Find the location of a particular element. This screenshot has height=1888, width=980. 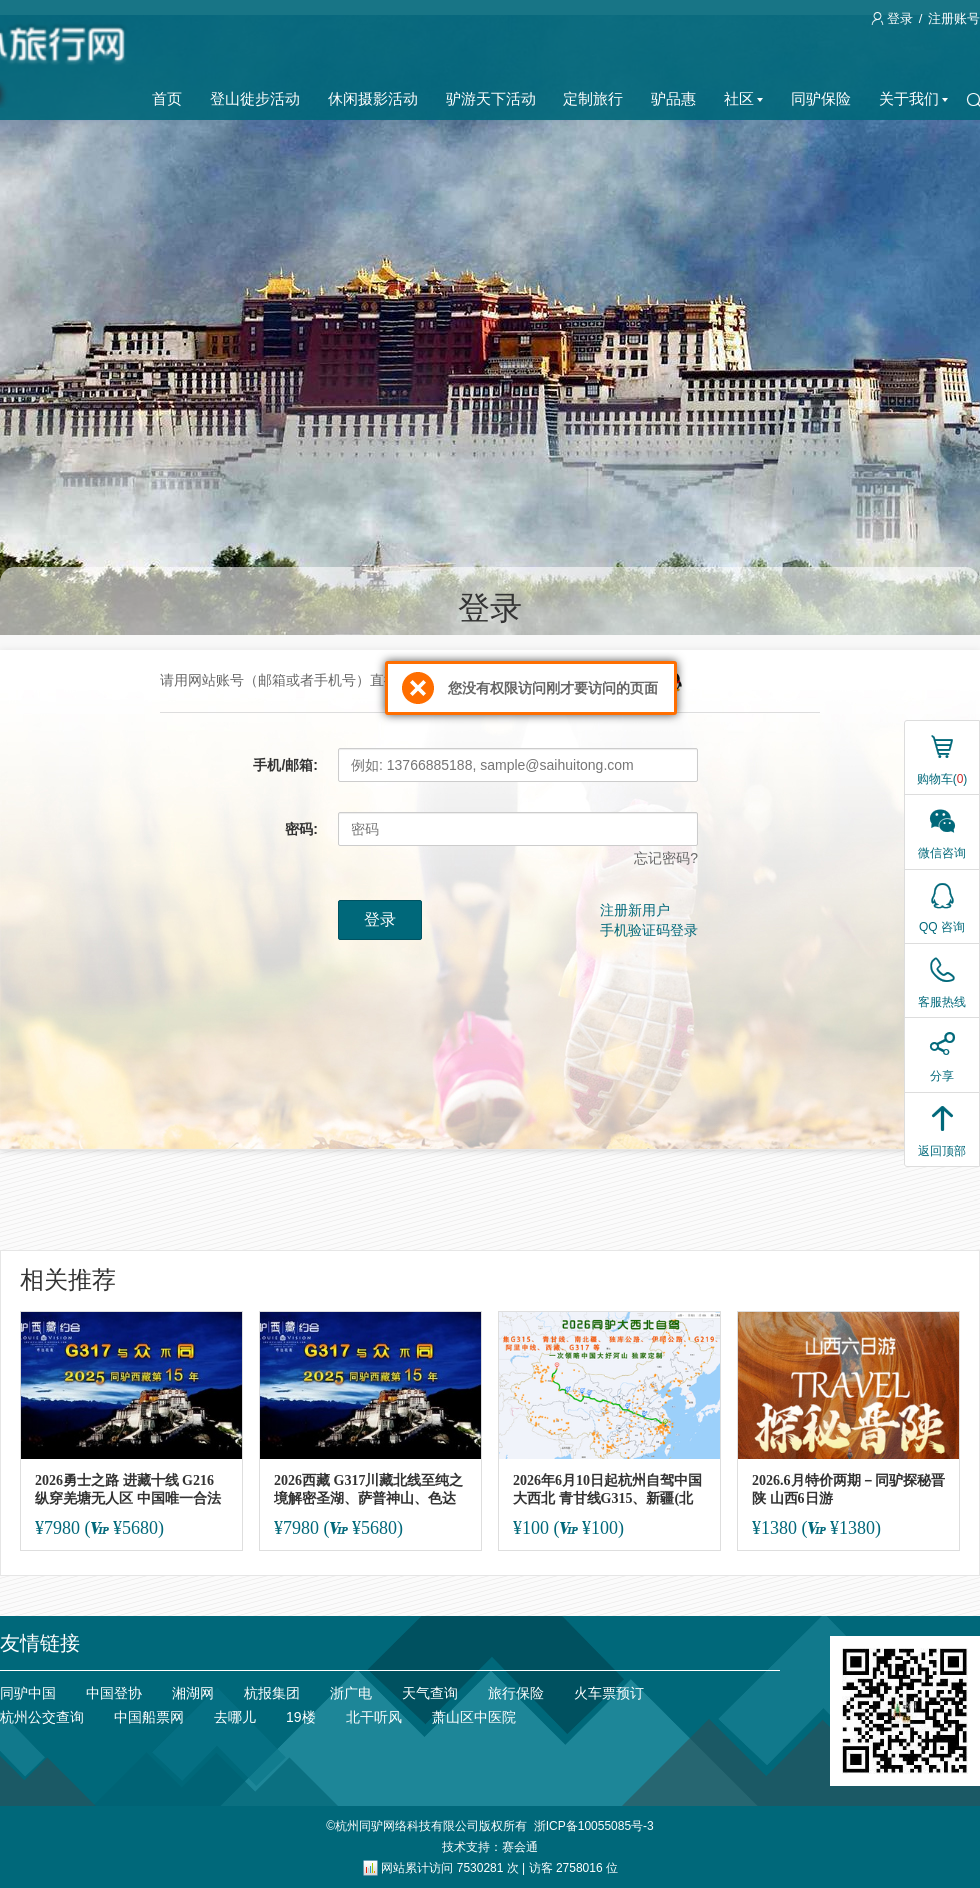

旅行保险 is located at coordinates (516, 1693).